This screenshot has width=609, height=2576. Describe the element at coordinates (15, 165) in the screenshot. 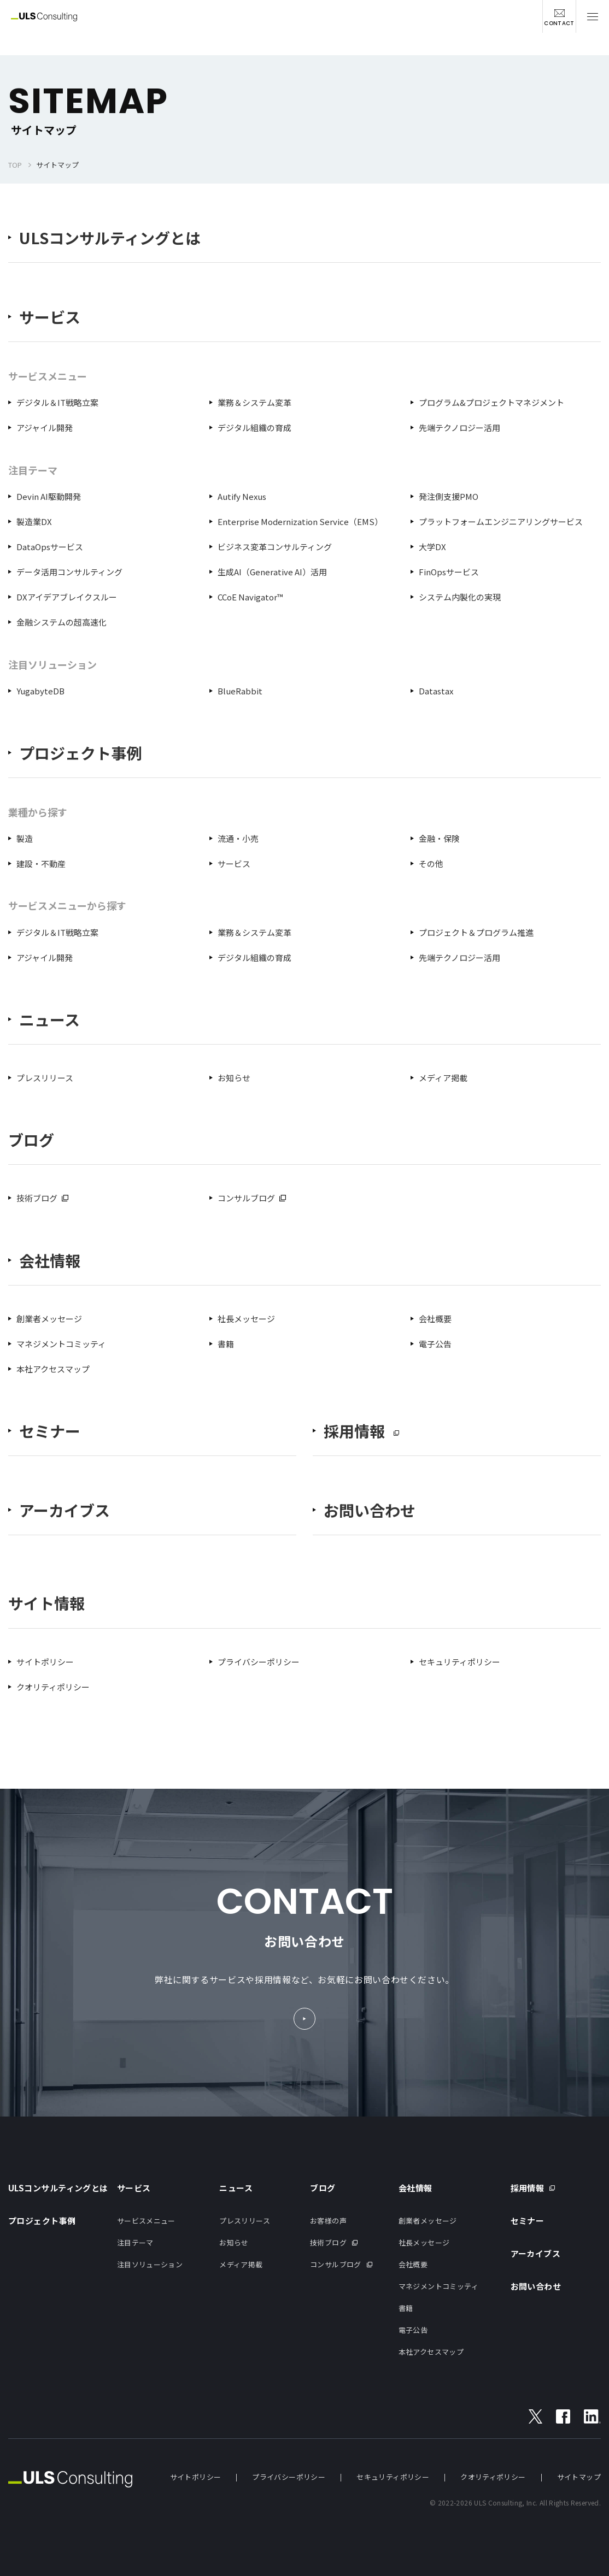

I see `TOP` at that location.